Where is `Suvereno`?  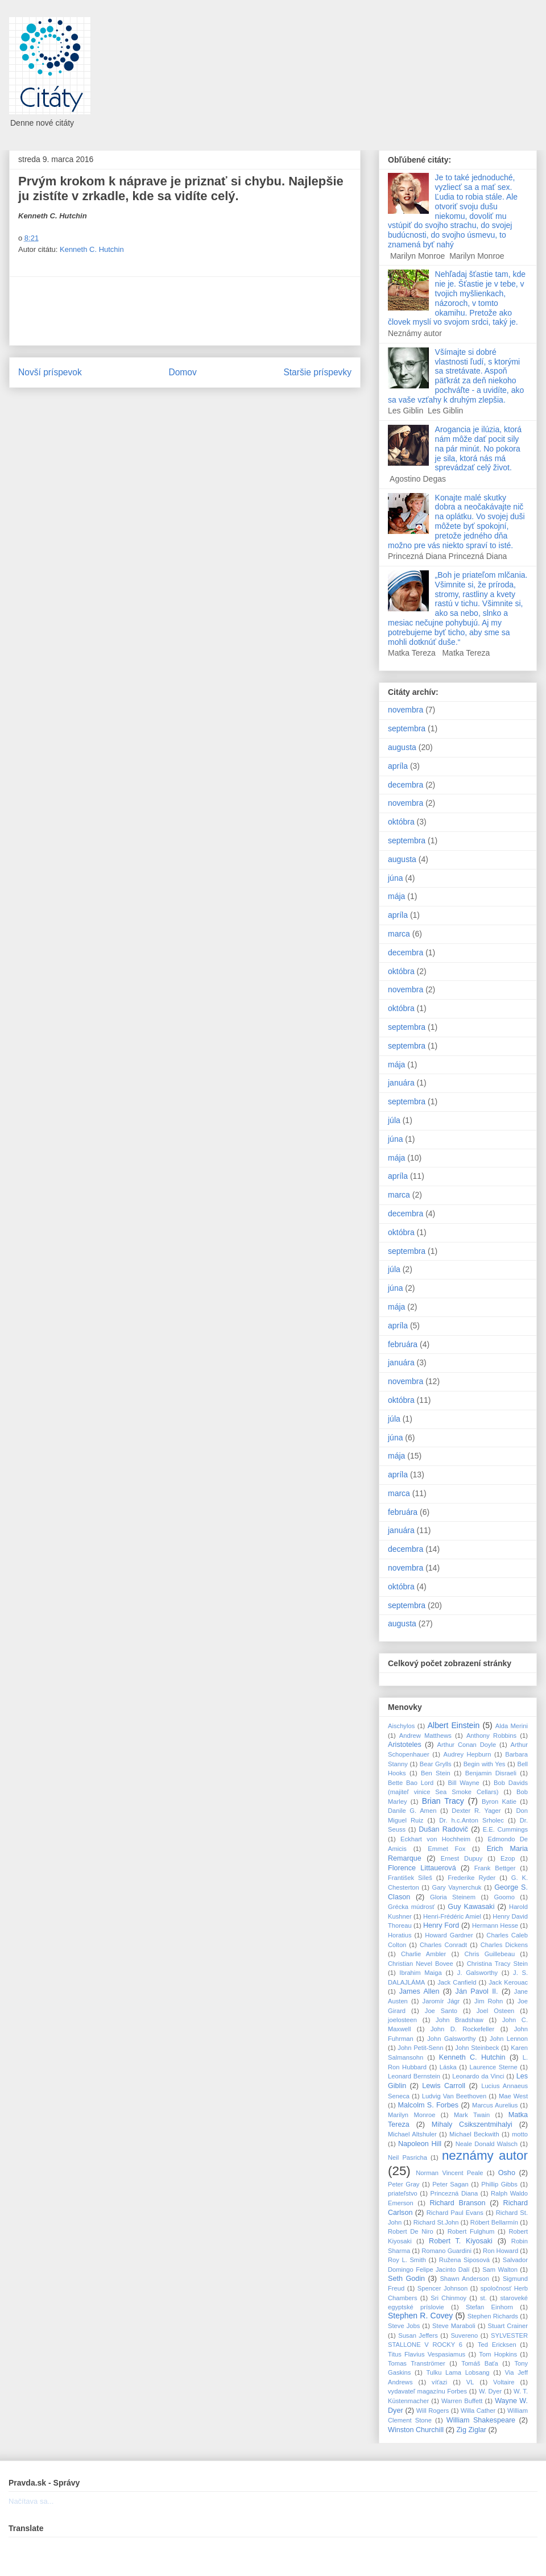 Suvereno is located at coordinates (464, 2335).